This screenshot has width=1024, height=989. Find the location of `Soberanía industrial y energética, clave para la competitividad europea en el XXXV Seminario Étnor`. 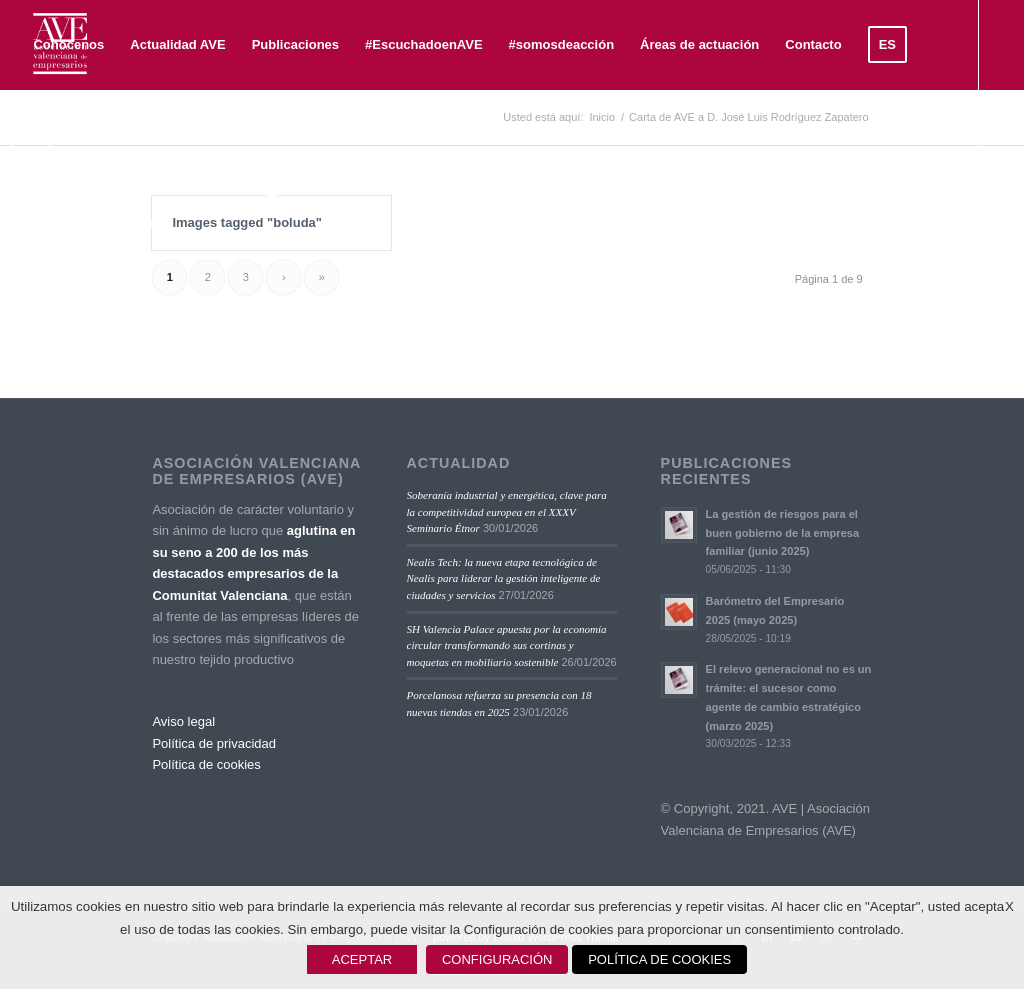

Soberanía industrial y energética, clave para la competitividad europea en el XXXV Seminario Étnor is located at coordinates (507, 511).